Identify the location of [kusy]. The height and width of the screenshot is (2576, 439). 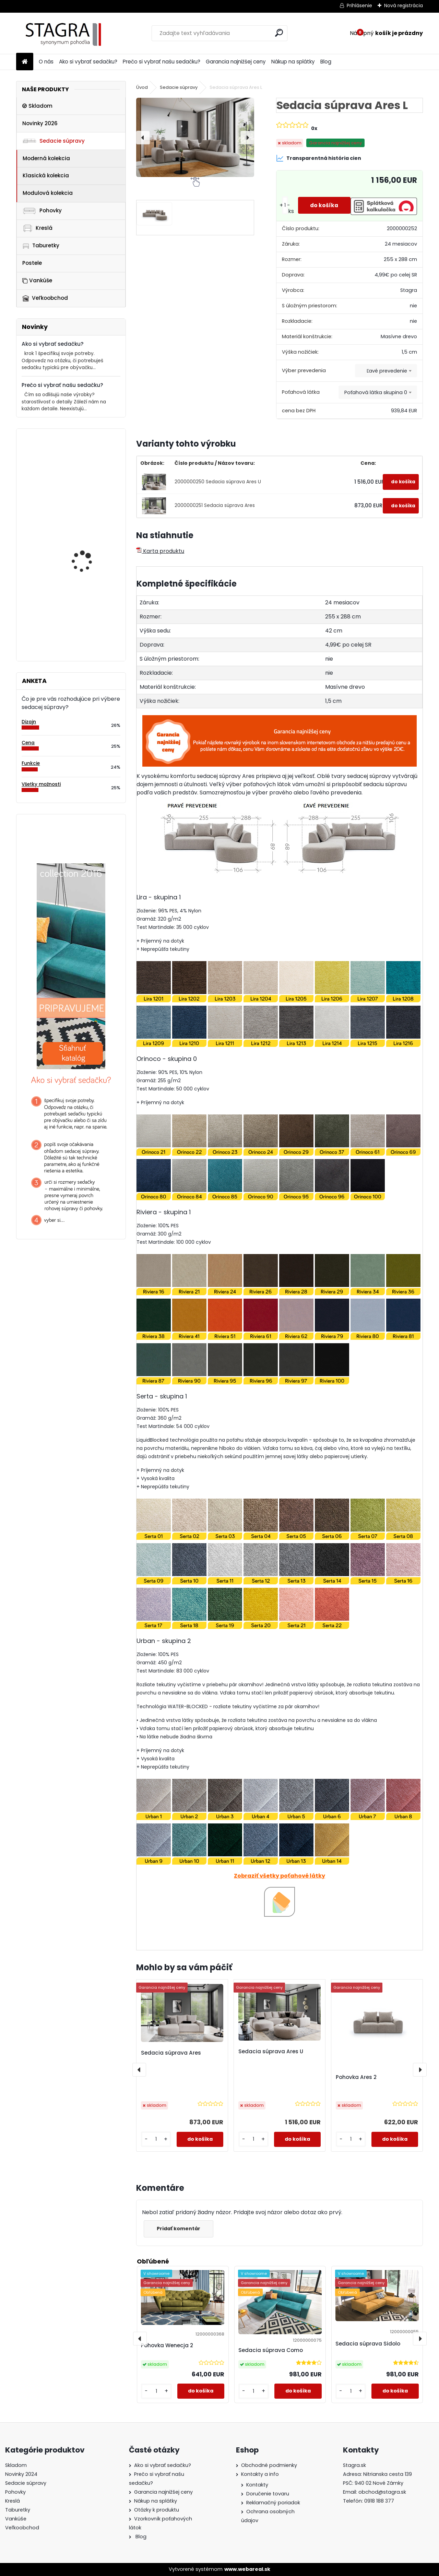
(282, 205).